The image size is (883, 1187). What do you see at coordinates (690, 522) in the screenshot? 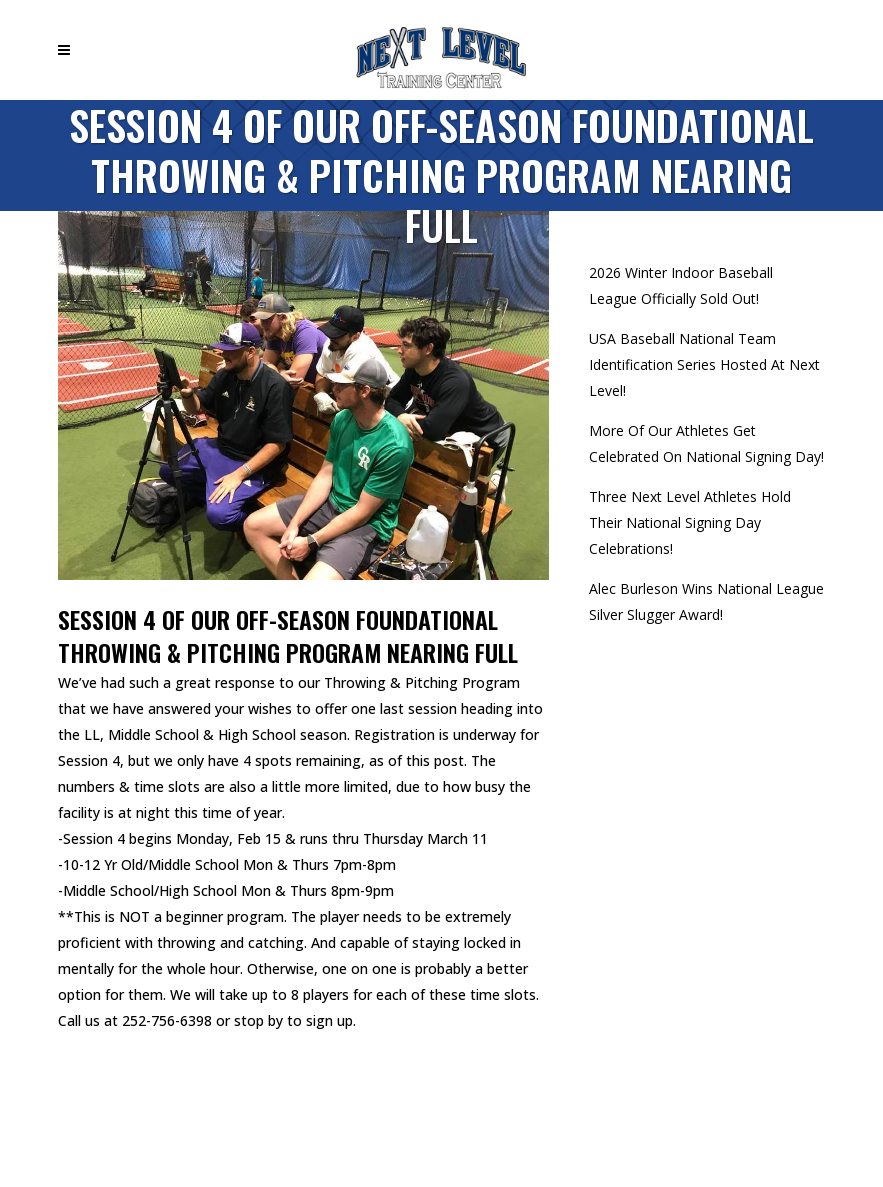
I see `Three Next Level Athletes Hold Their National Signing Day Celebrations!` at bounding box center [690, 522].